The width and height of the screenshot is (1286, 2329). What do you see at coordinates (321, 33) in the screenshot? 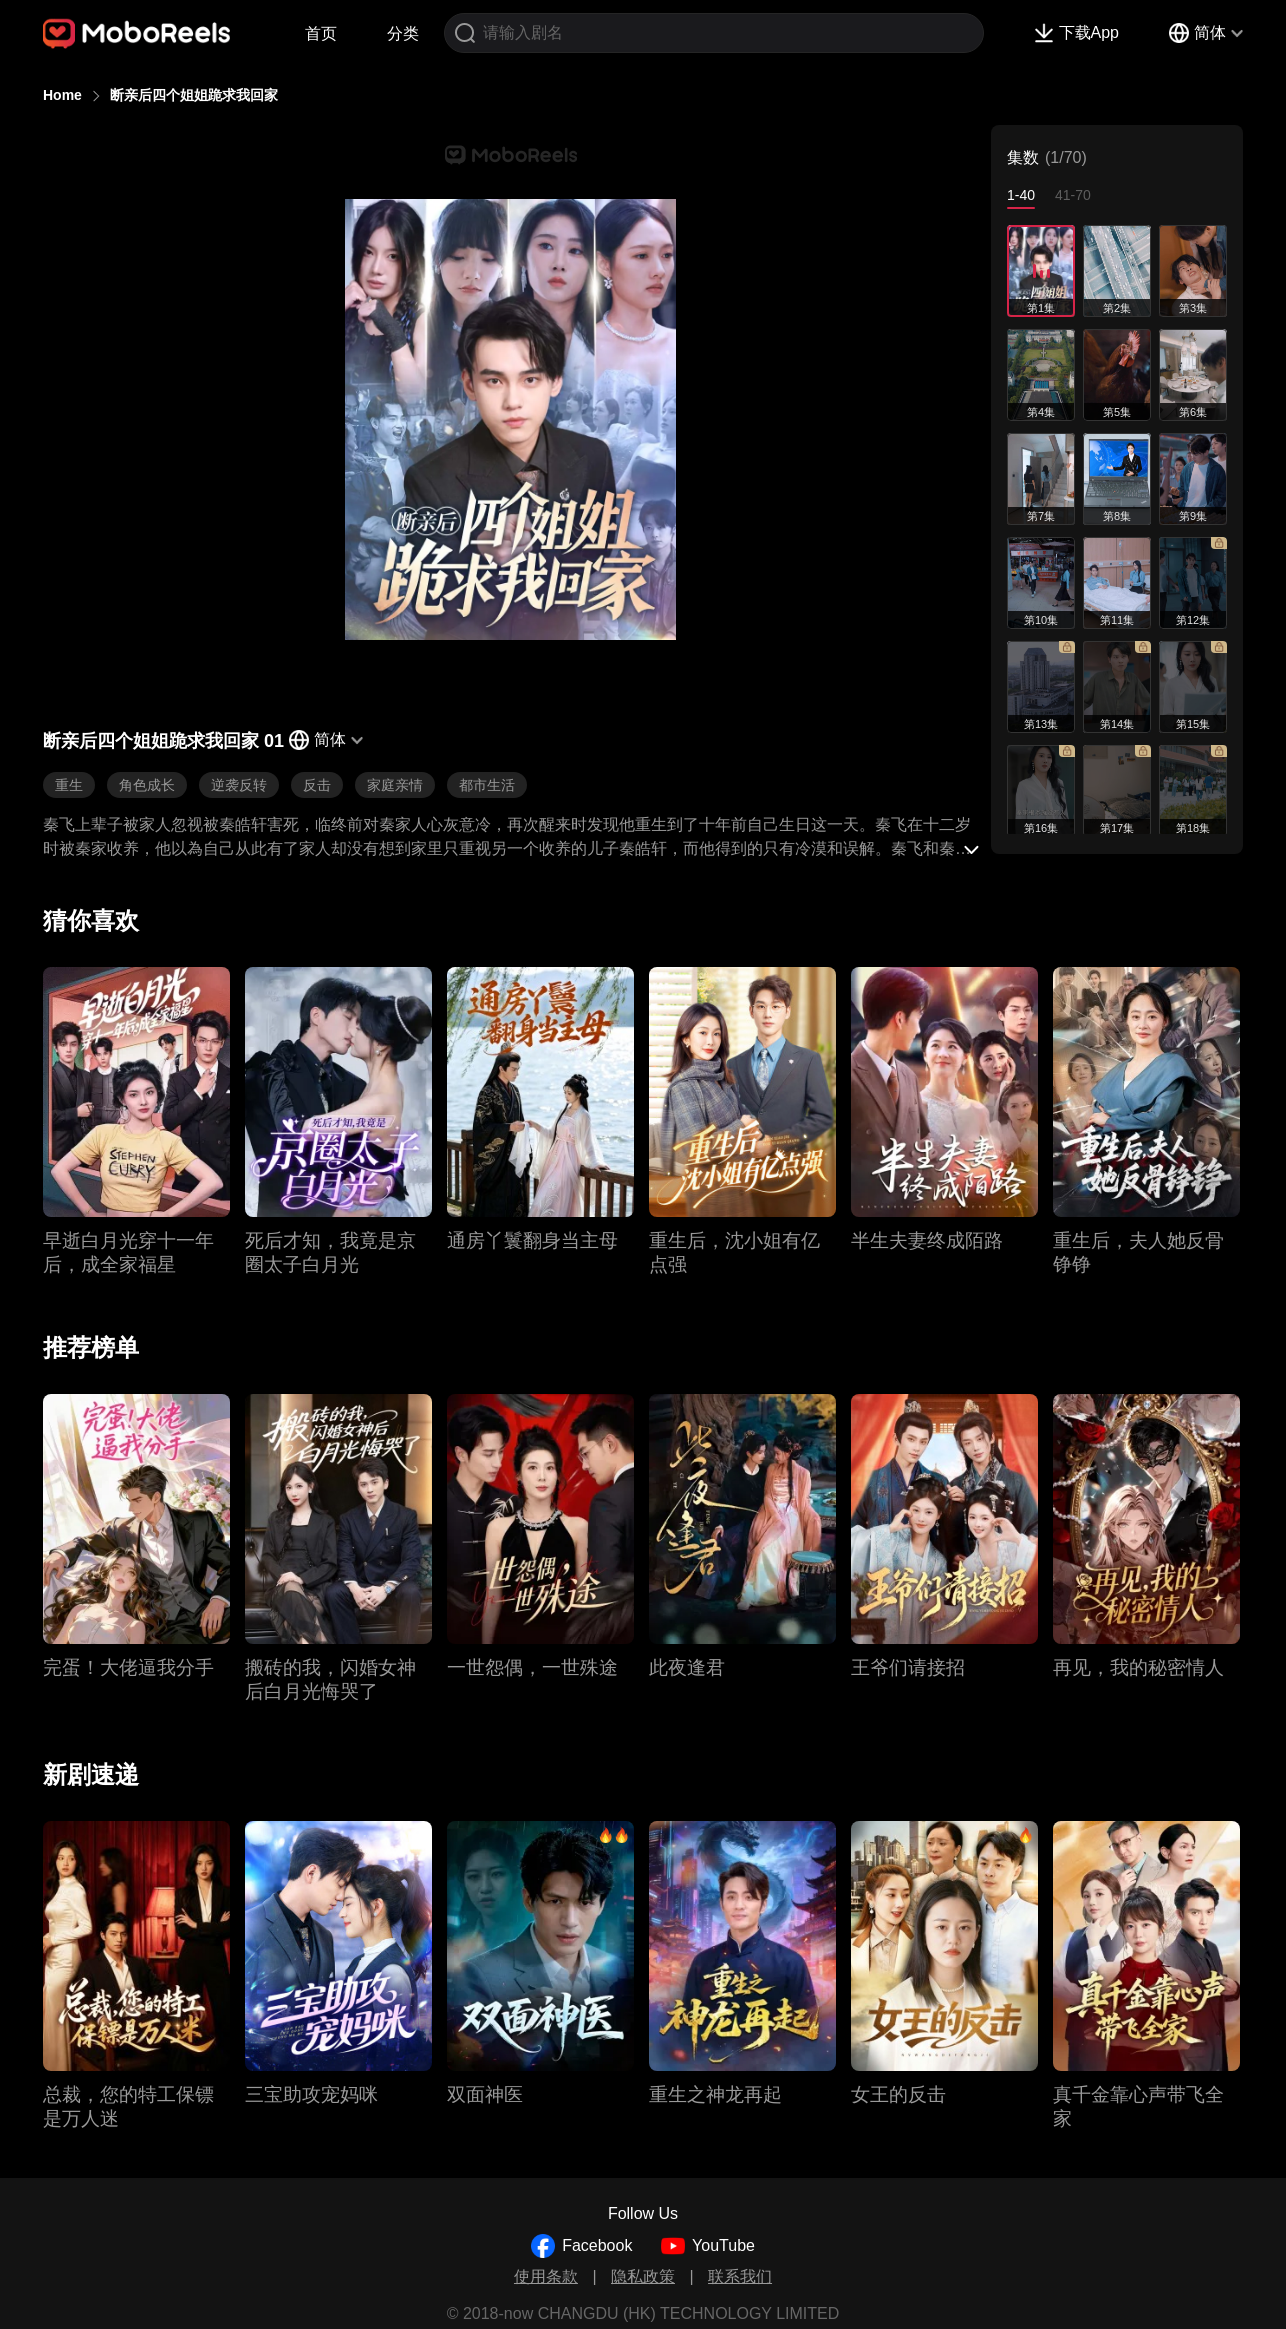
I see `首页` at bounding box center [321, 33].